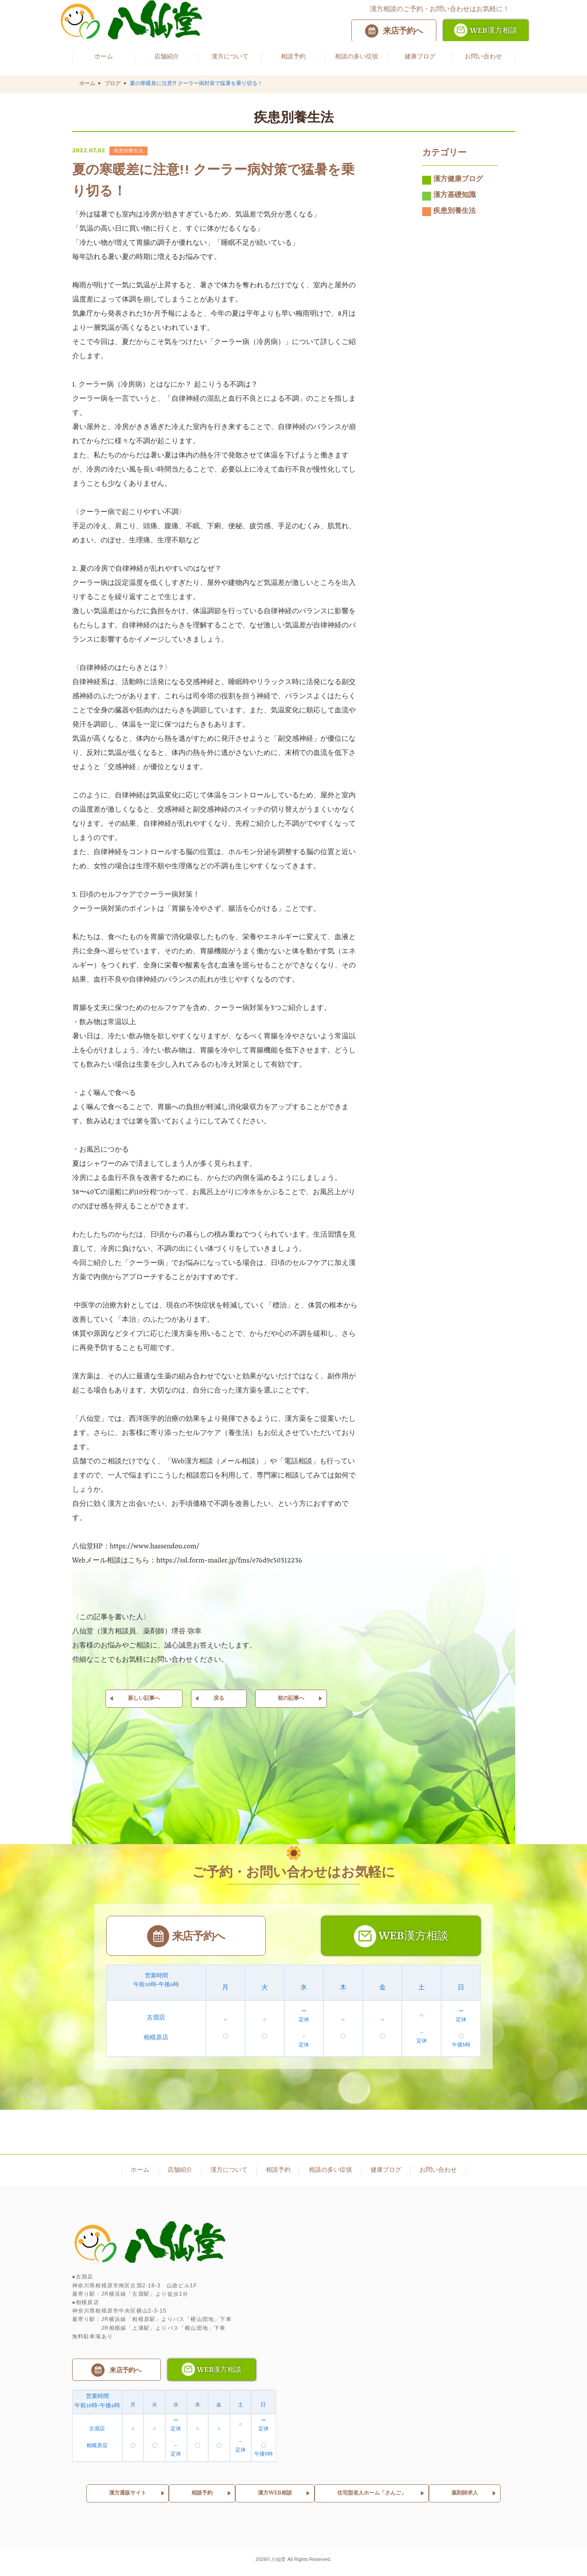 The height and width of the screenshot is (2576, 587). Describe the element at coordinates (202, 2498) in the screenshot. I see `相談予約` at that location.